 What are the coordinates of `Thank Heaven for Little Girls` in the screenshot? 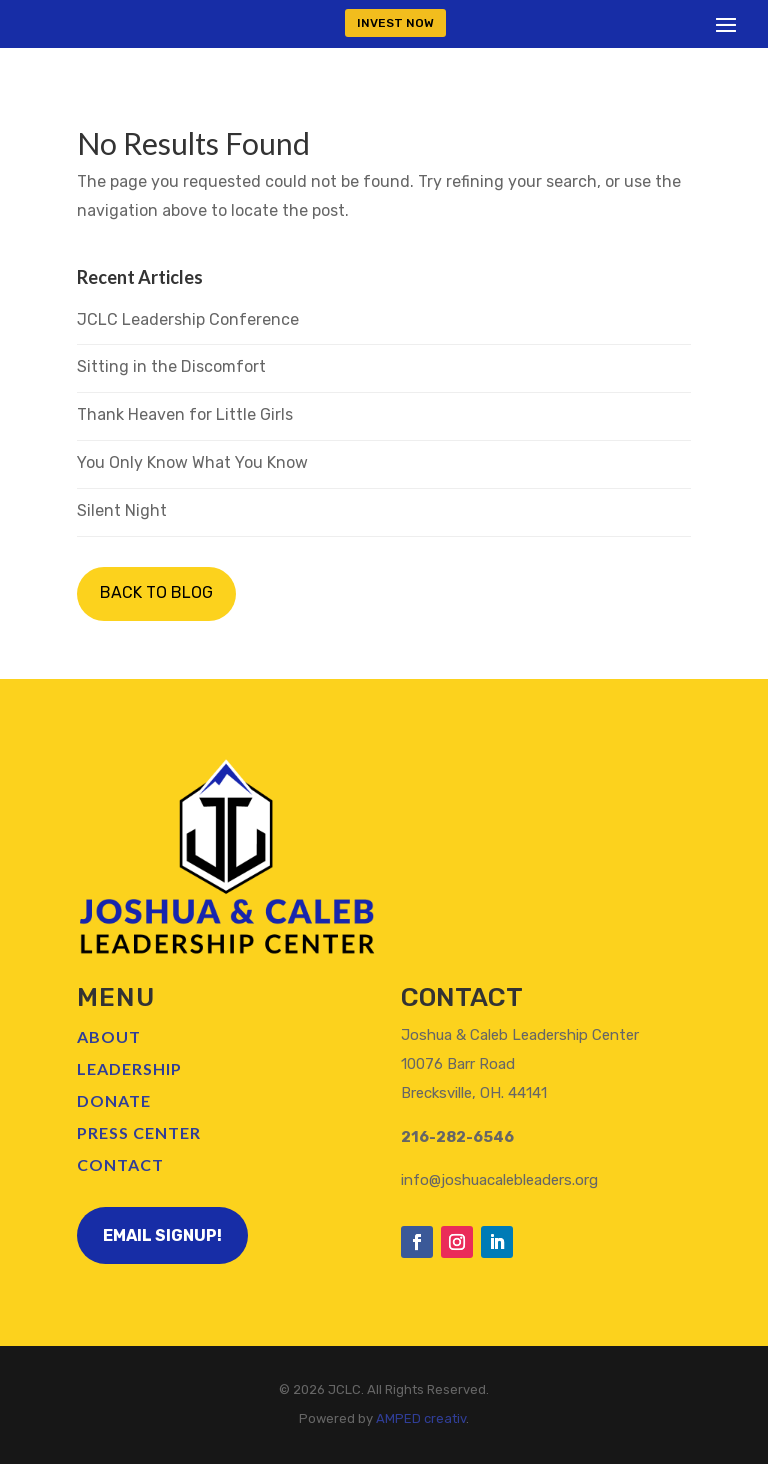 It's located at (185, 414).